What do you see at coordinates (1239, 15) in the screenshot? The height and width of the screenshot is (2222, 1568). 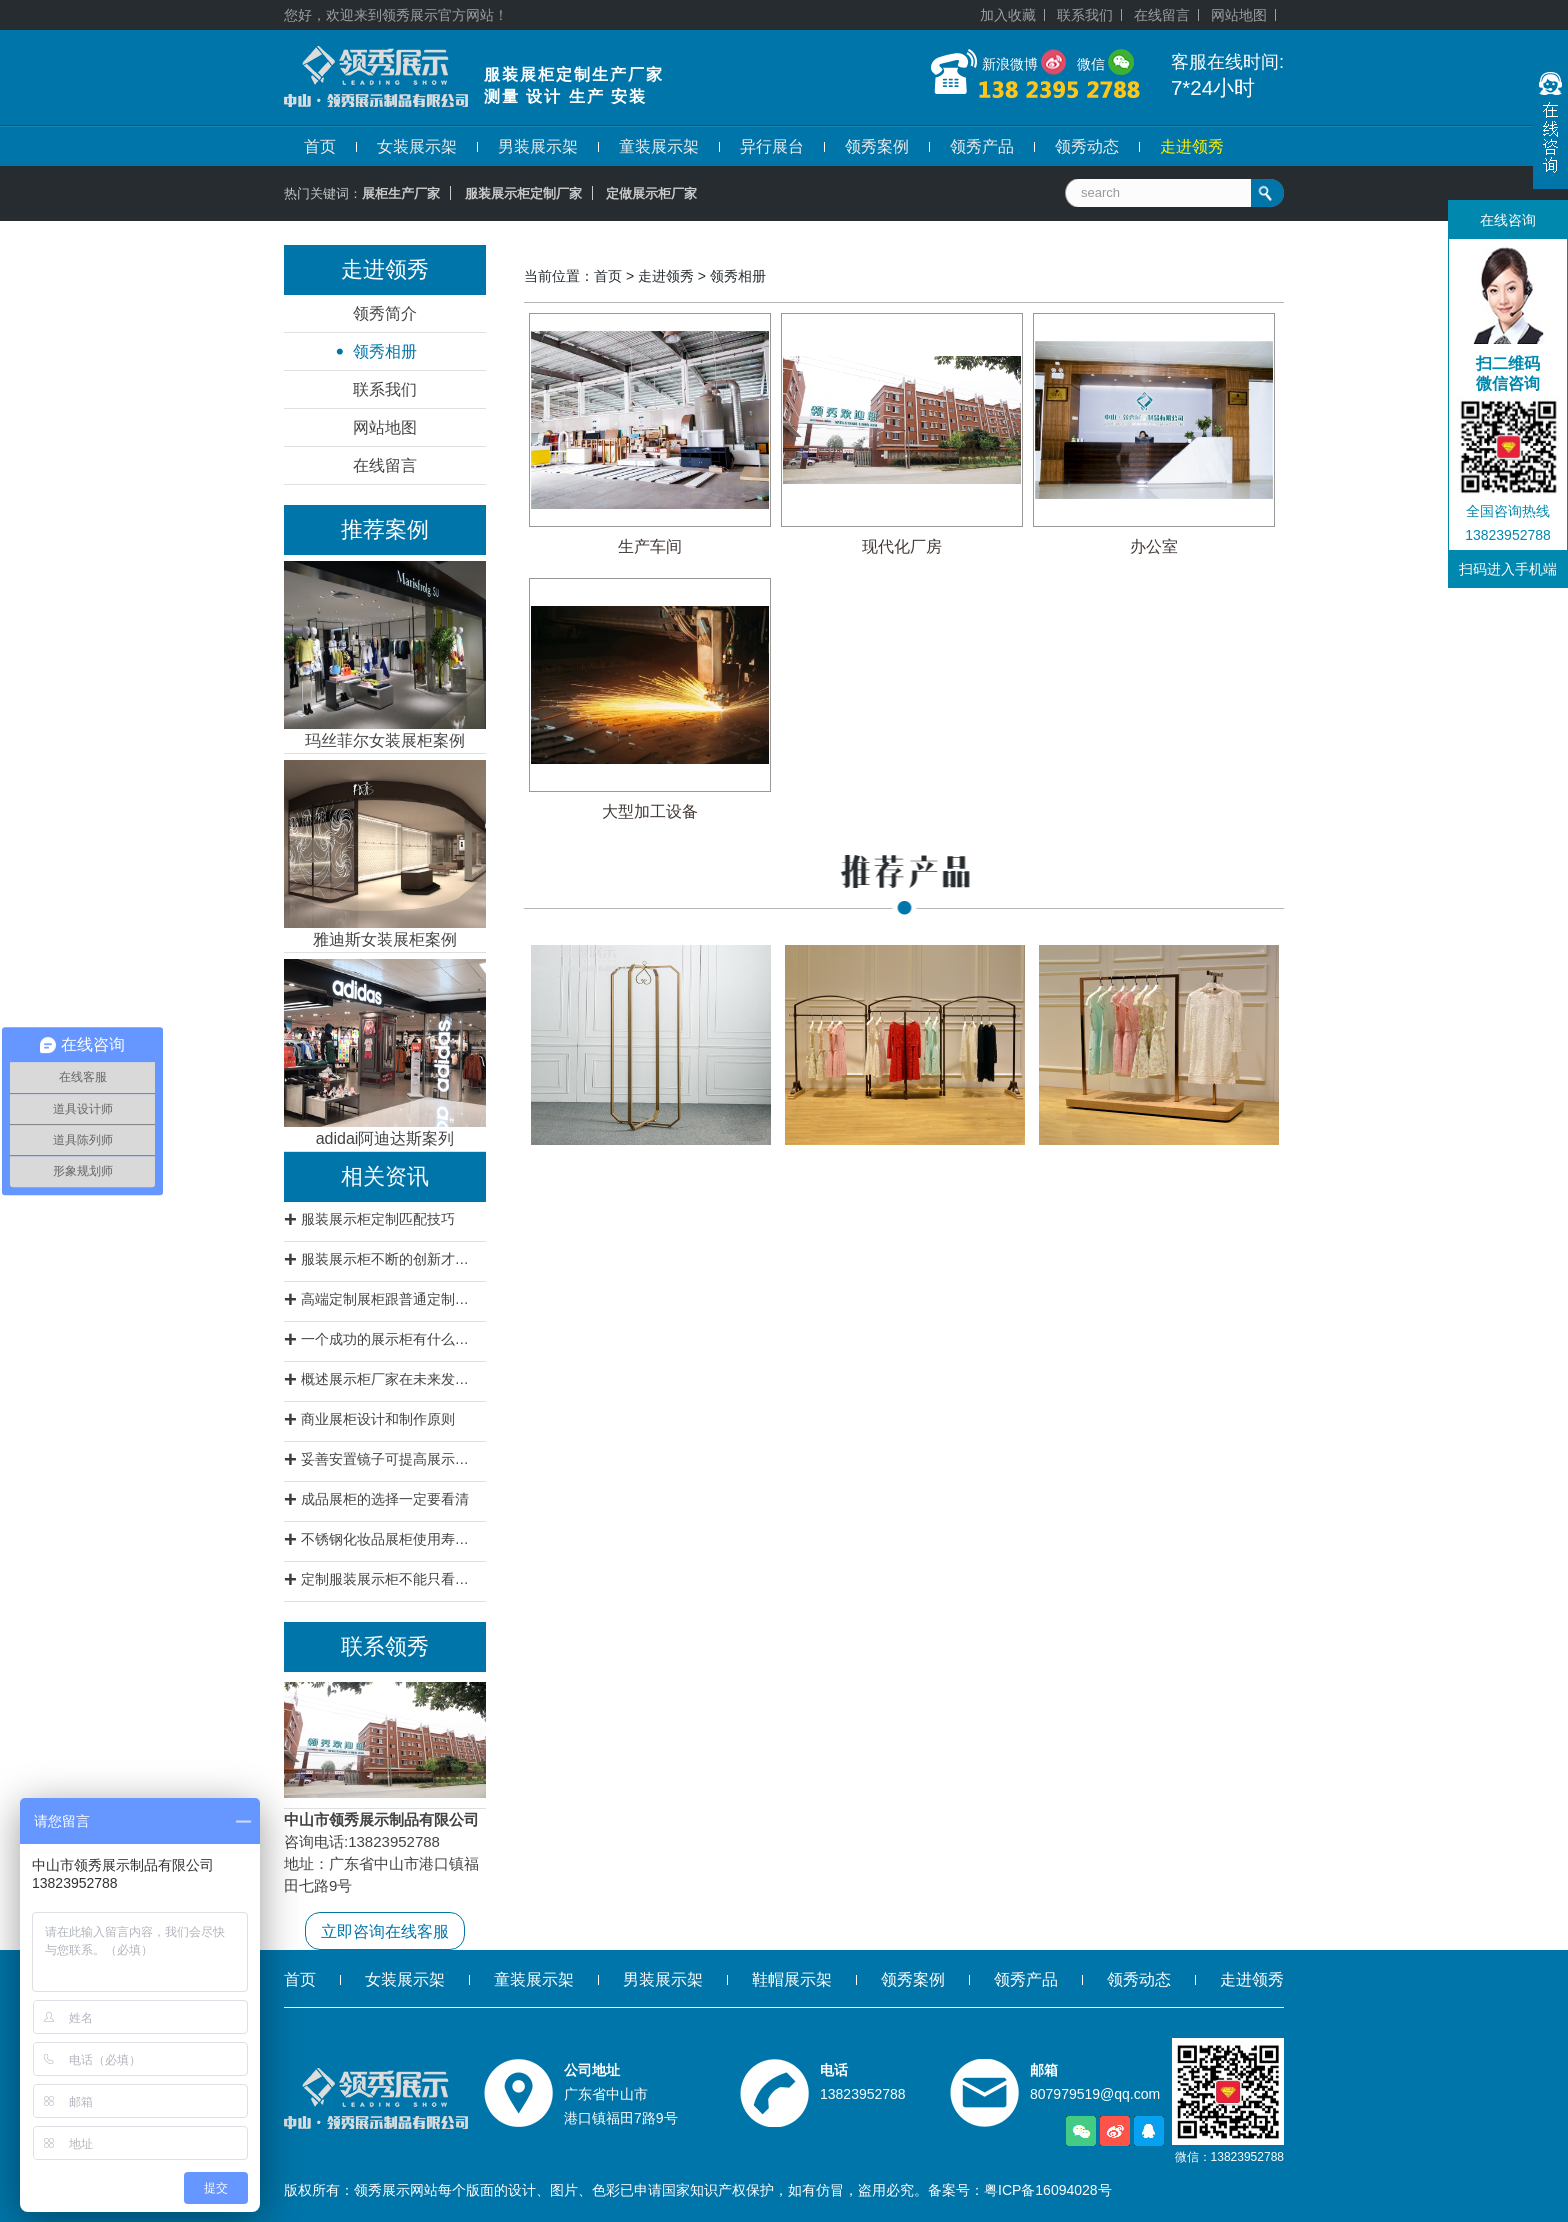 I see `网站地图` at bounding box center [1239, 15].